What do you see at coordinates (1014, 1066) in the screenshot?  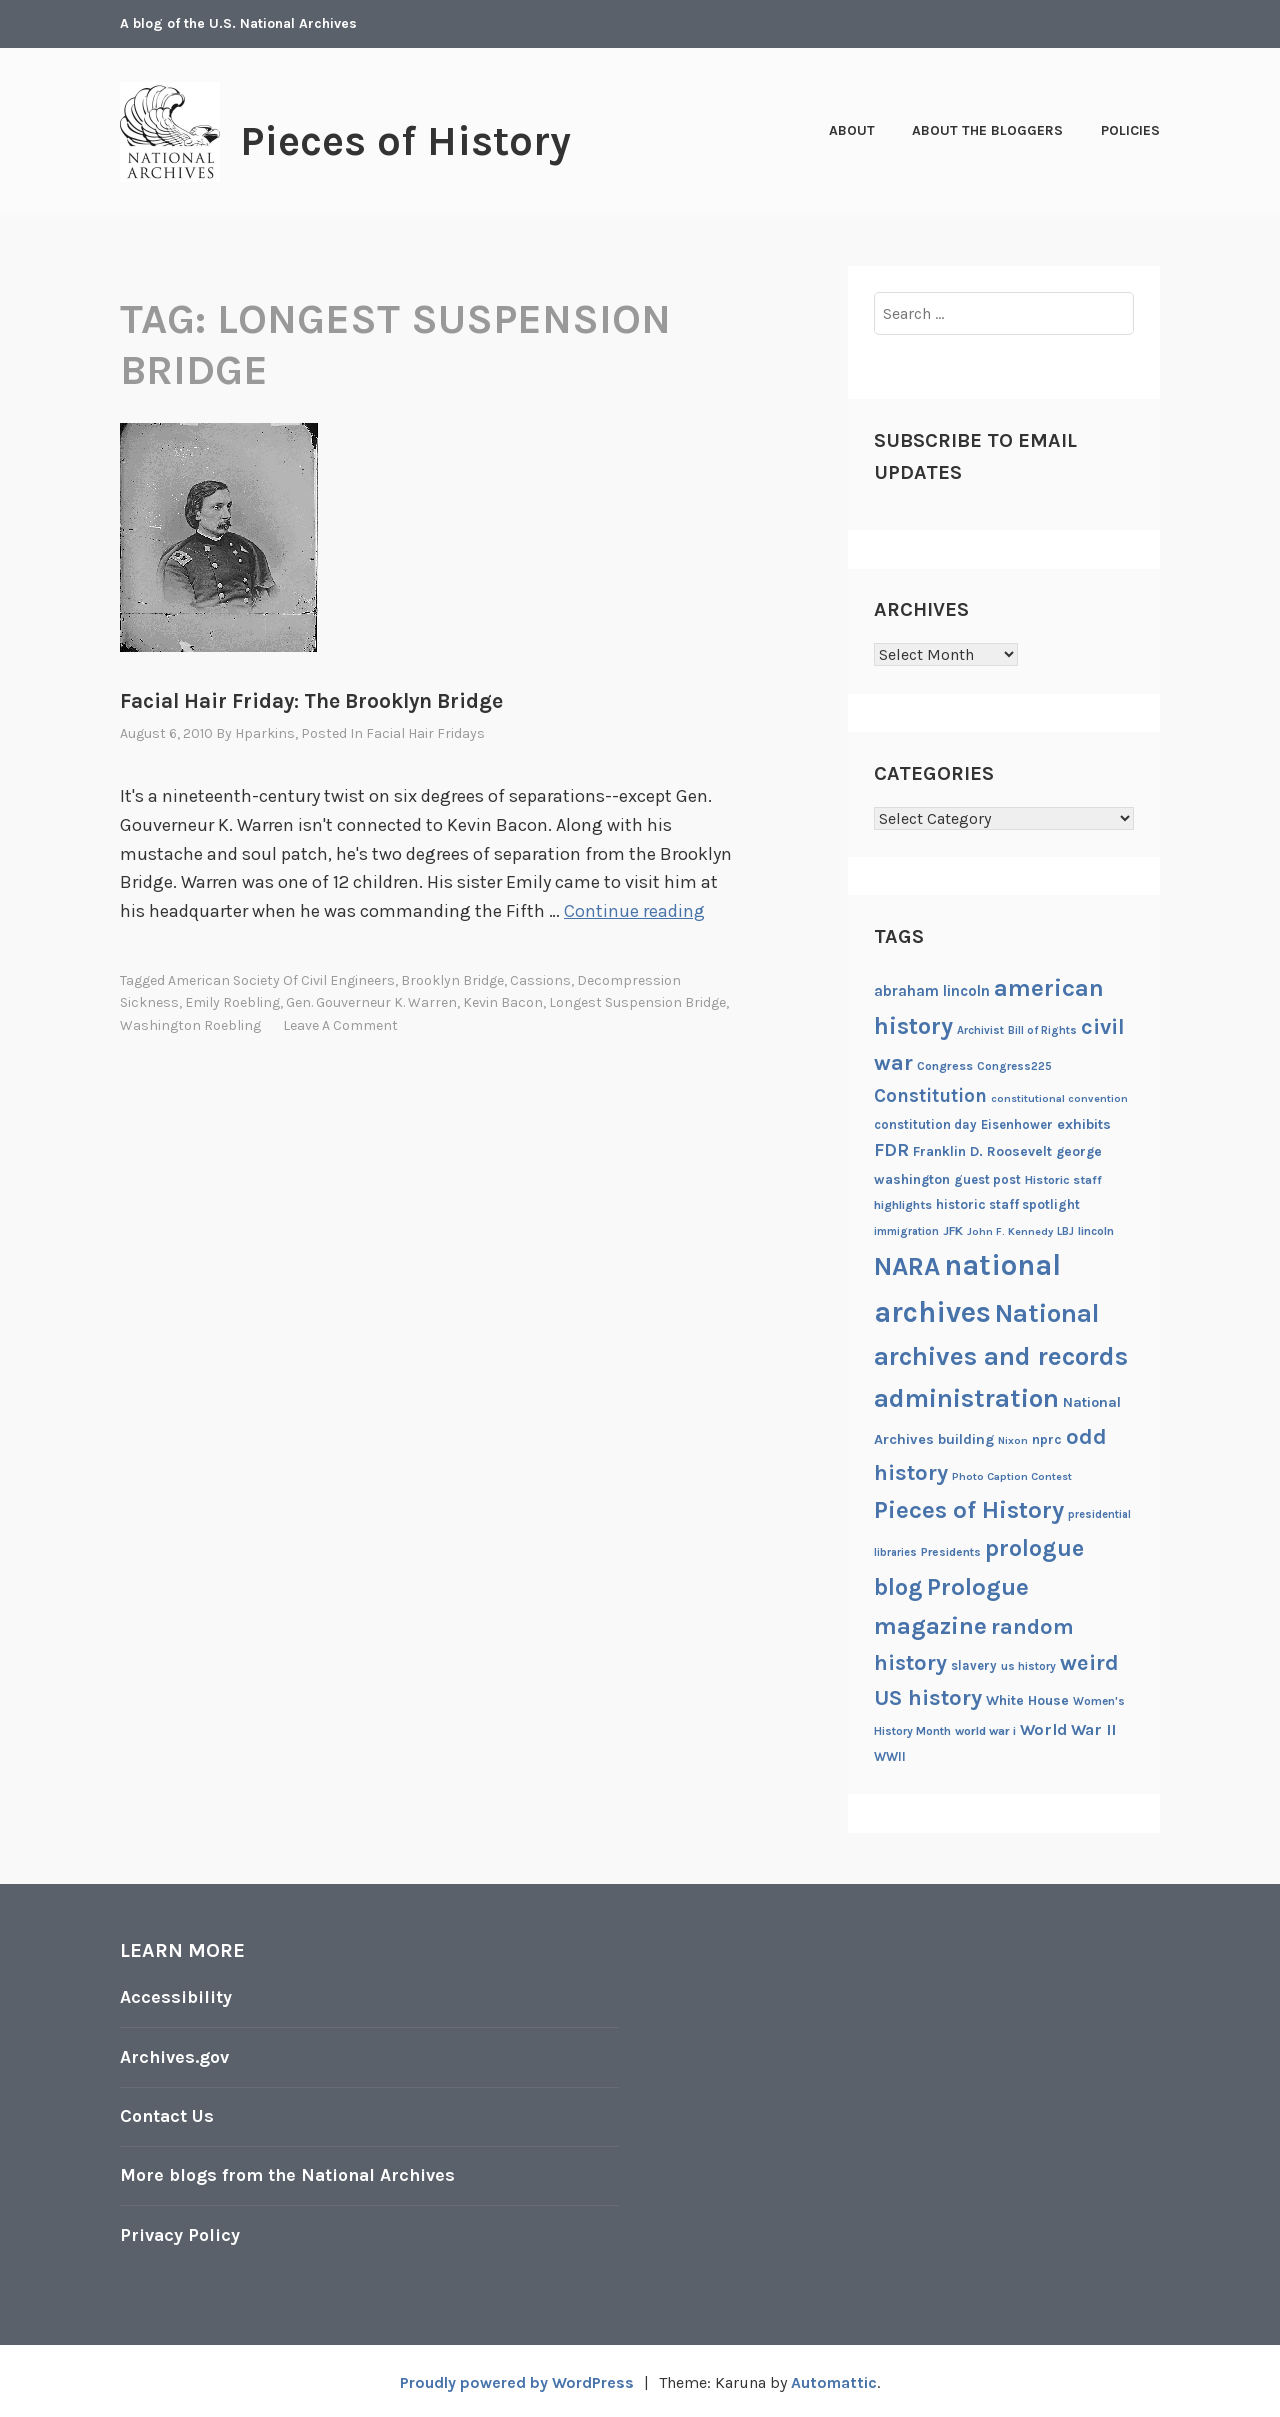 I see `Congress225 [Congress225 (19 items)]` at bounding box center [1014, 1066].